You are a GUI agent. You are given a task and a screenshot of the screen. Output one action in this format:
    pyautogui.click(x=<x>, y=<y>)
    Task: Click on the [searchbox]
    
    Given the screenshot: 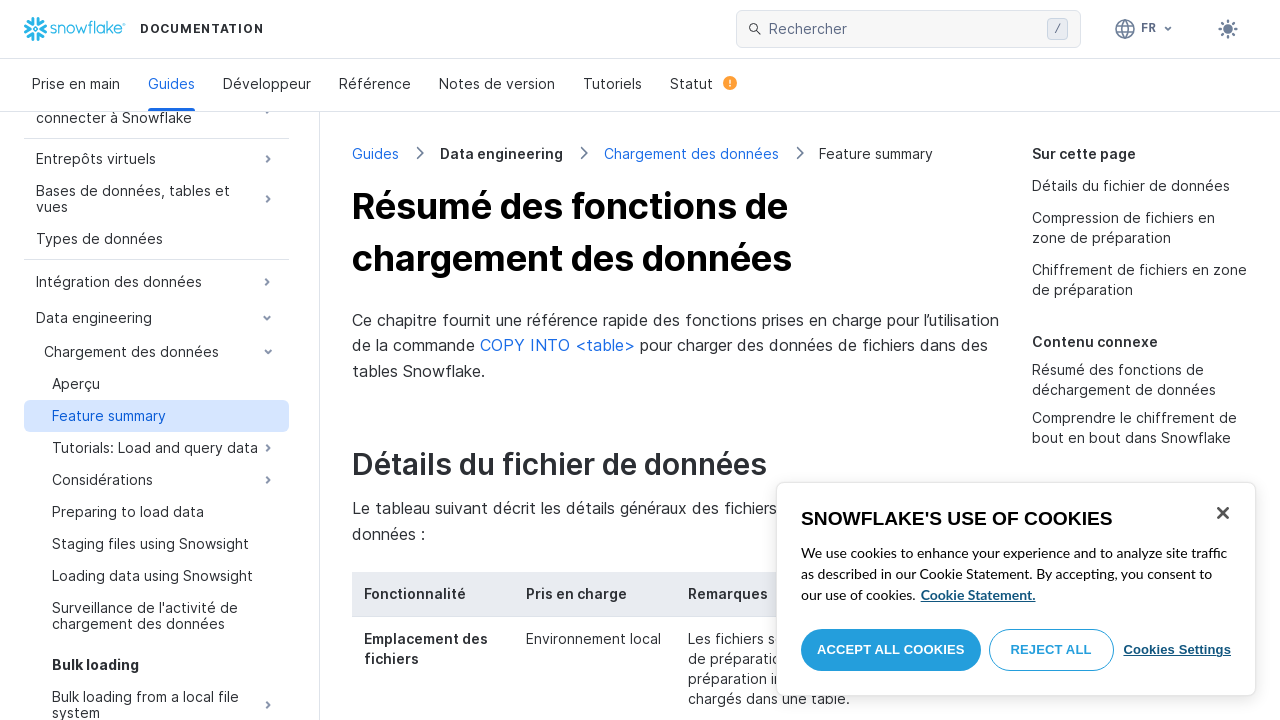 What is the action you would take?
    pyautogui.click(x=904, y=29)
    